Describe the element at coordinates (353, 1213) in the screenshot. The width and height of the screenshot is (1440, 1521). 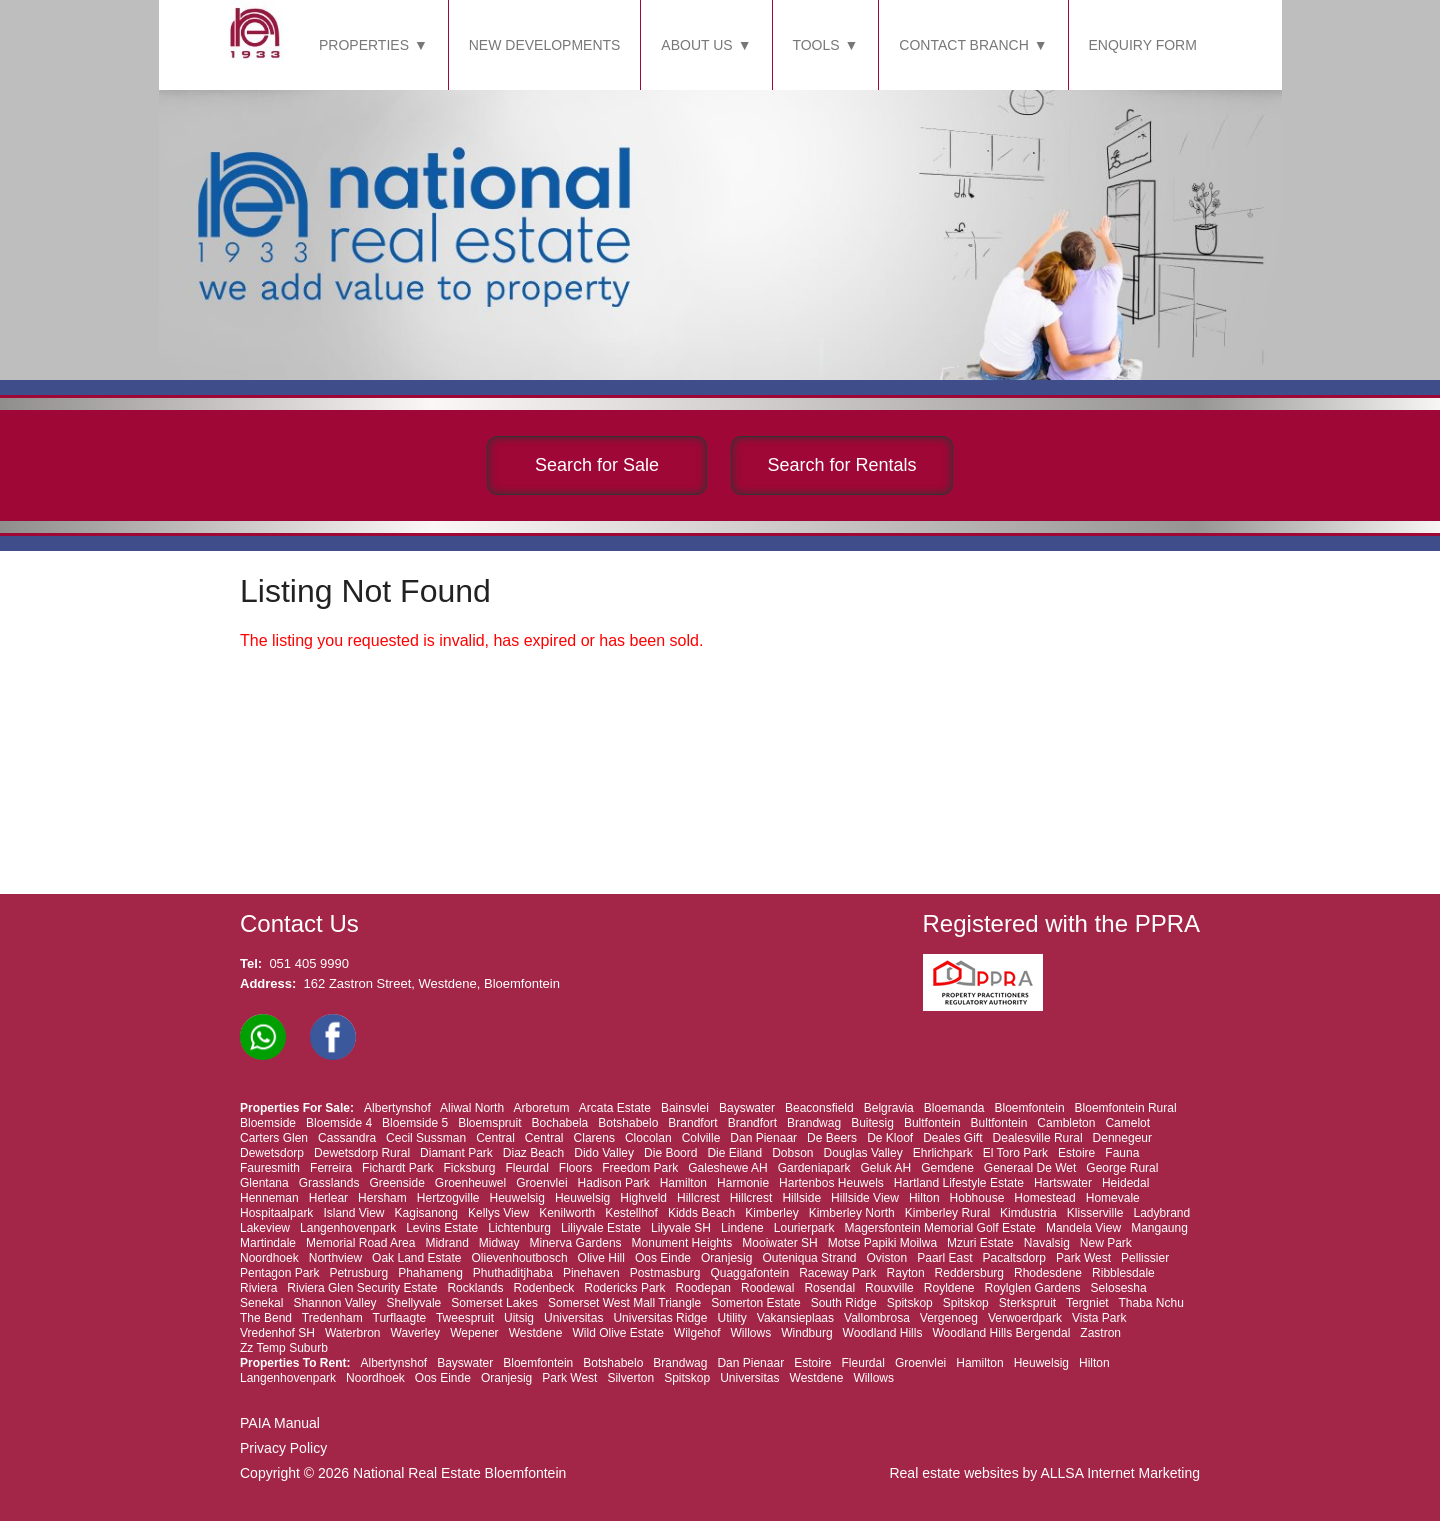
I see `Island View` at that location.